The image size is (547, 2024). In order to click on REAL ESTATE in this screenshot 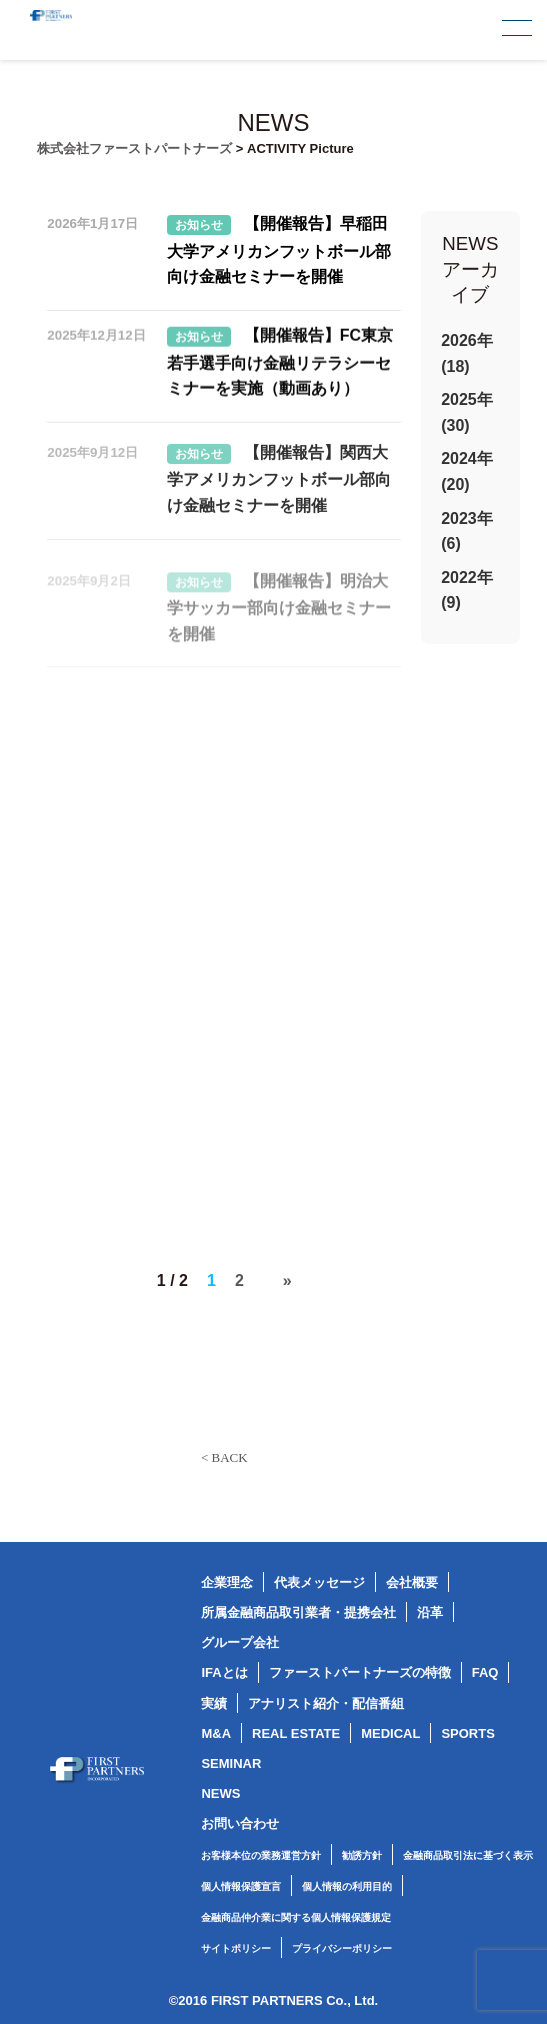, I will do `click(296, 1733)`.